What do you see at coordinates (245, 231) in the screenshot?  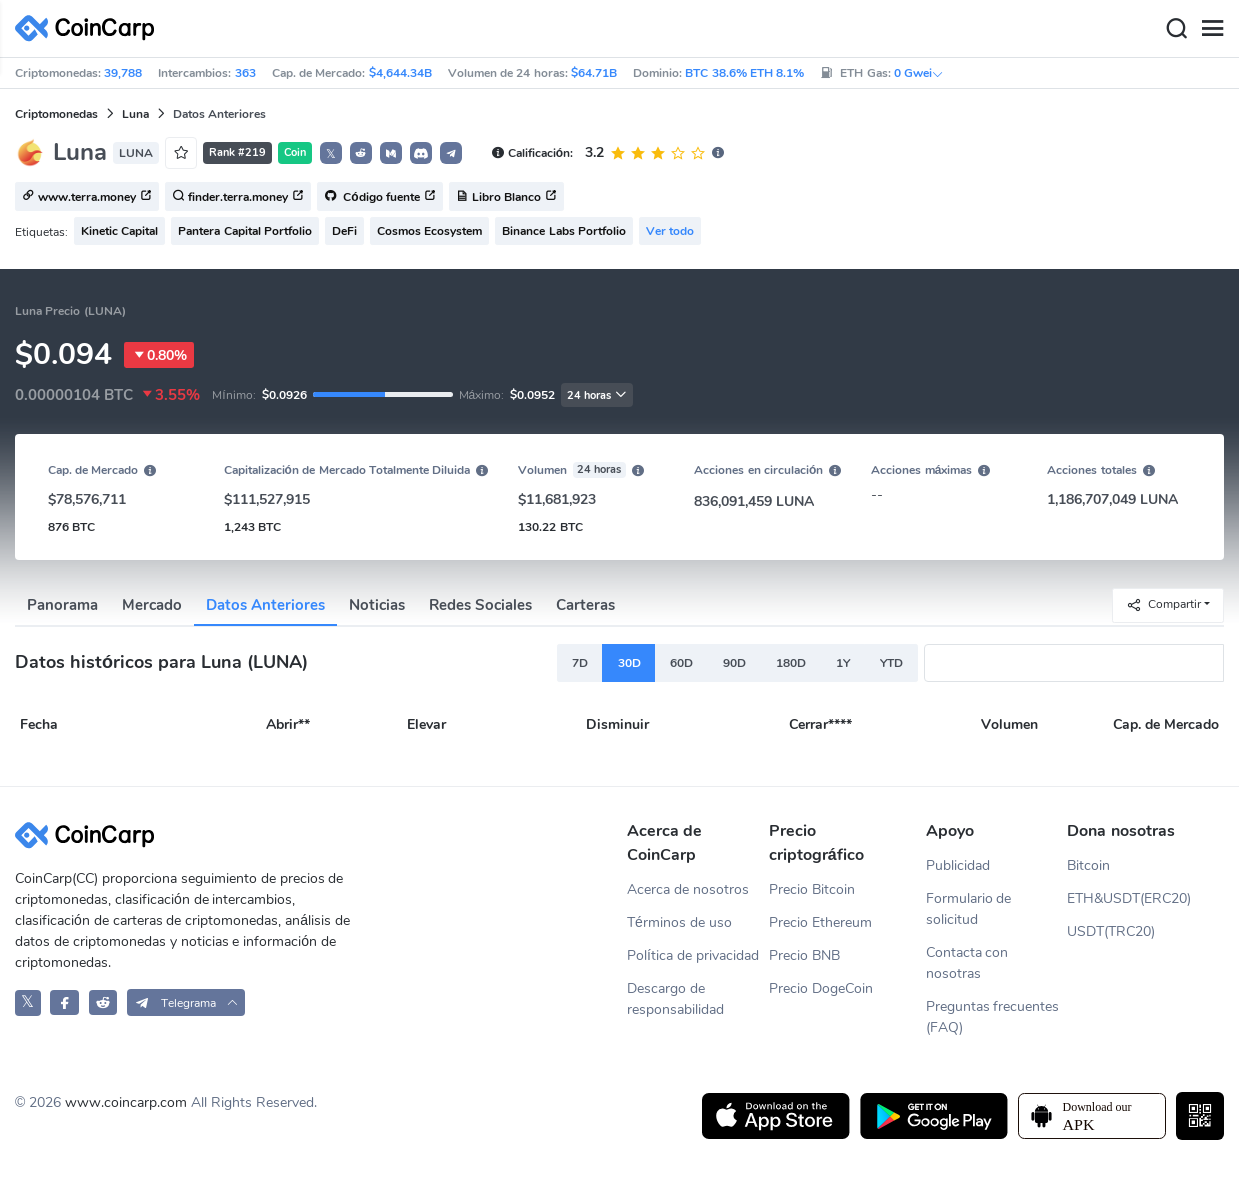 I see `Pantera Capital Portfolio [button]` at bounding box center [245, 231].